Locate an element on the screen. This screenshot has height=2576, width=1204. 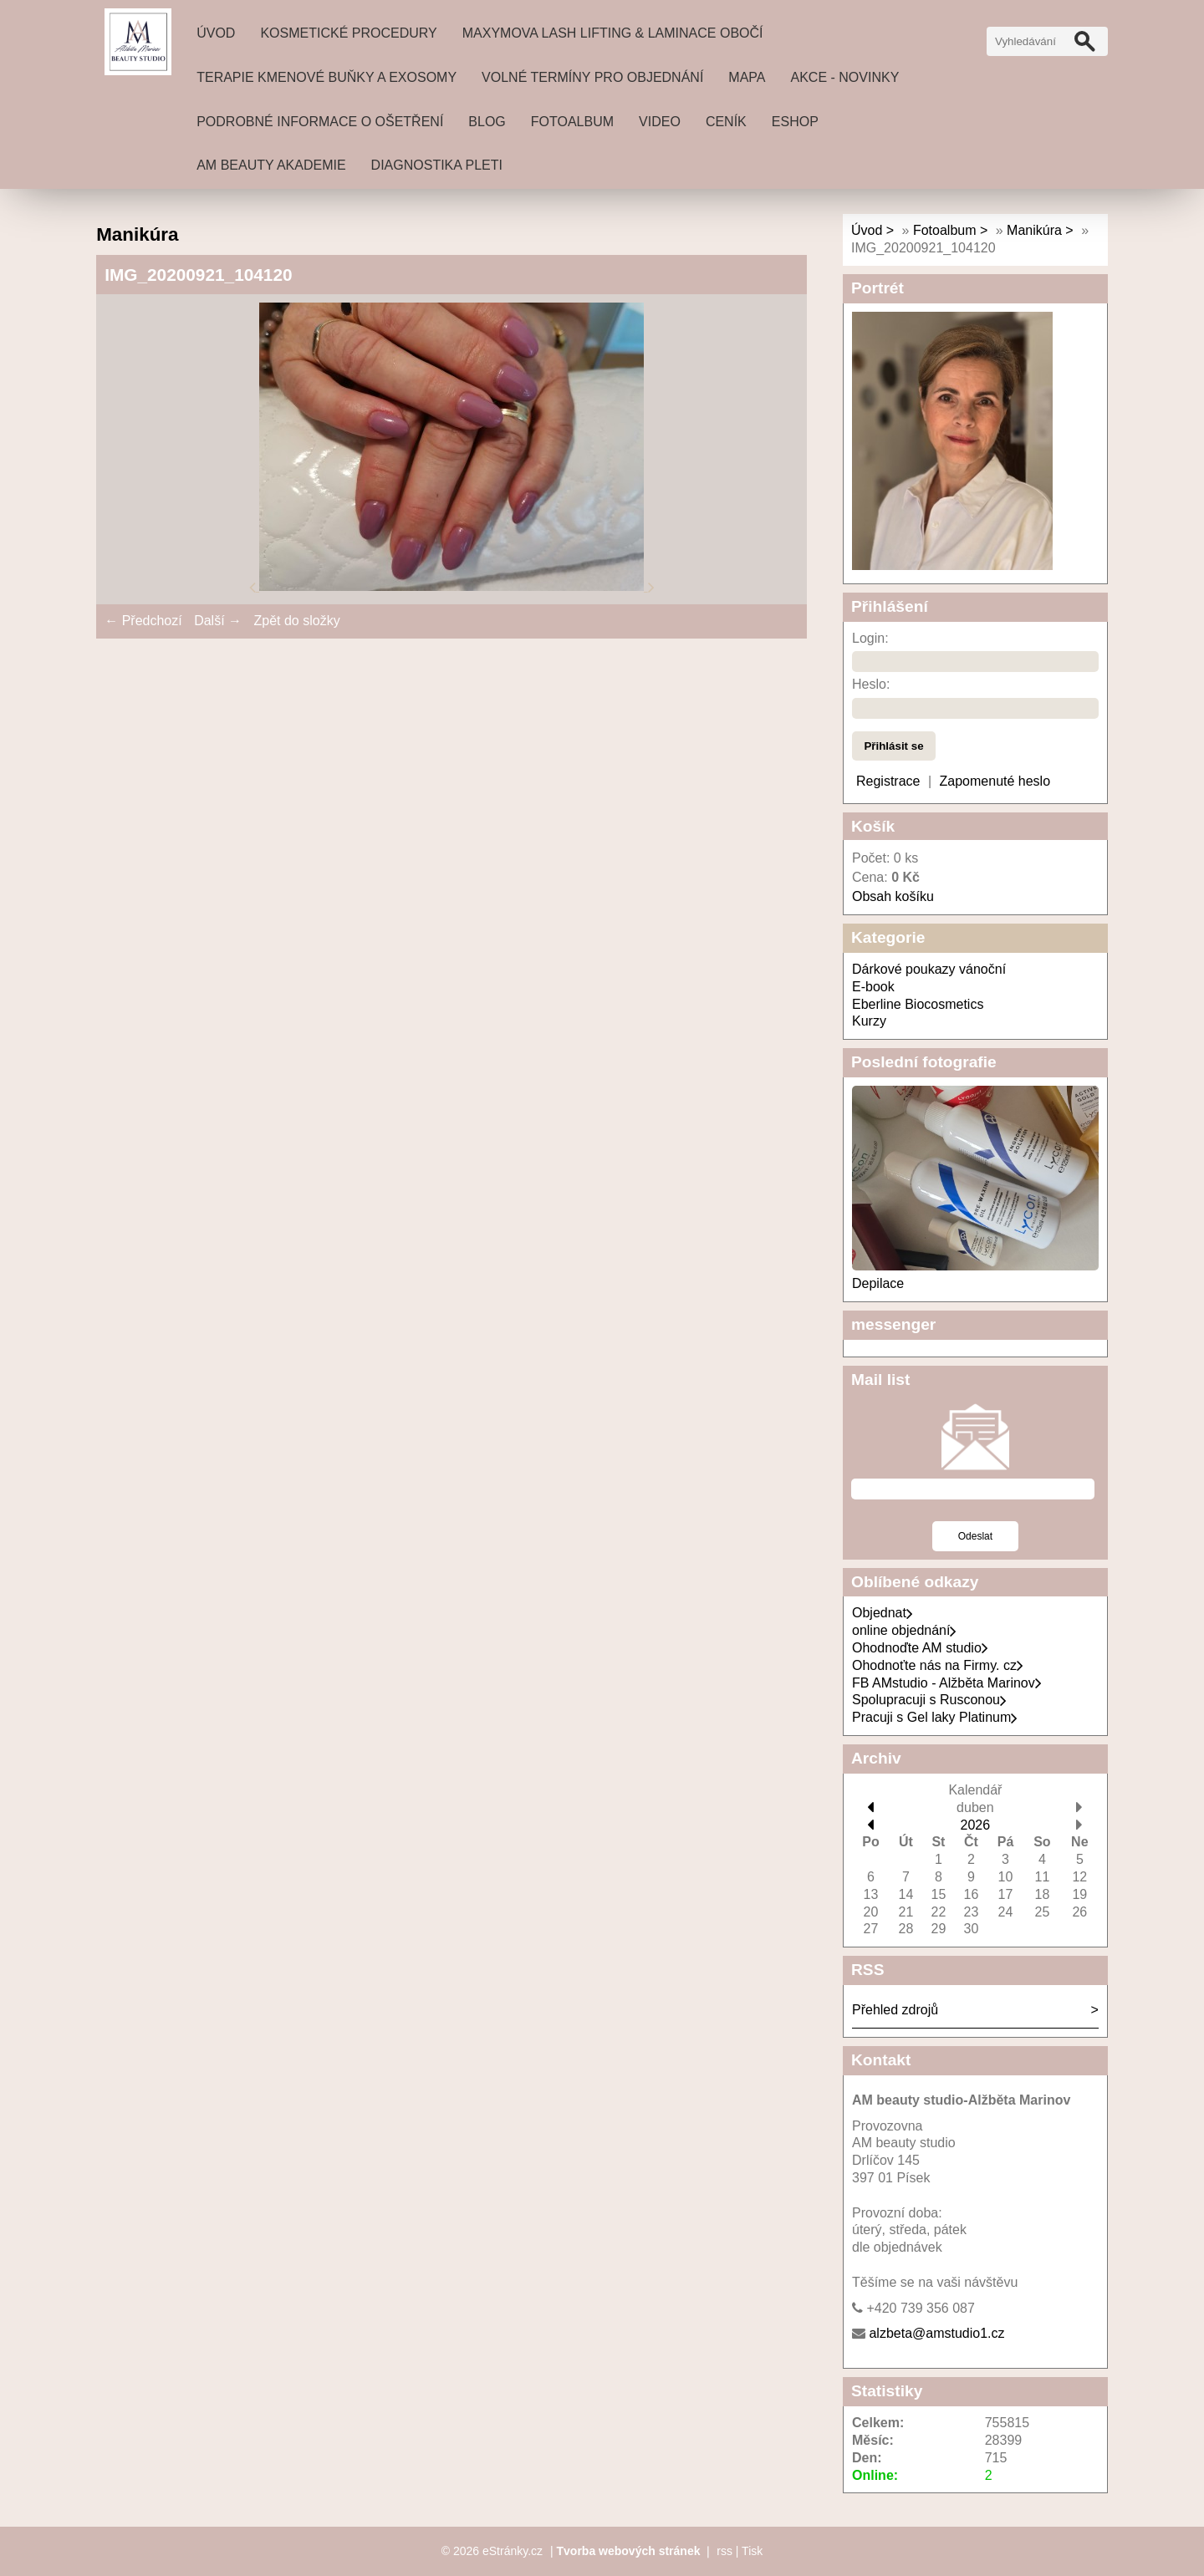
Zpět do složky is located at coordinates (296, 620).